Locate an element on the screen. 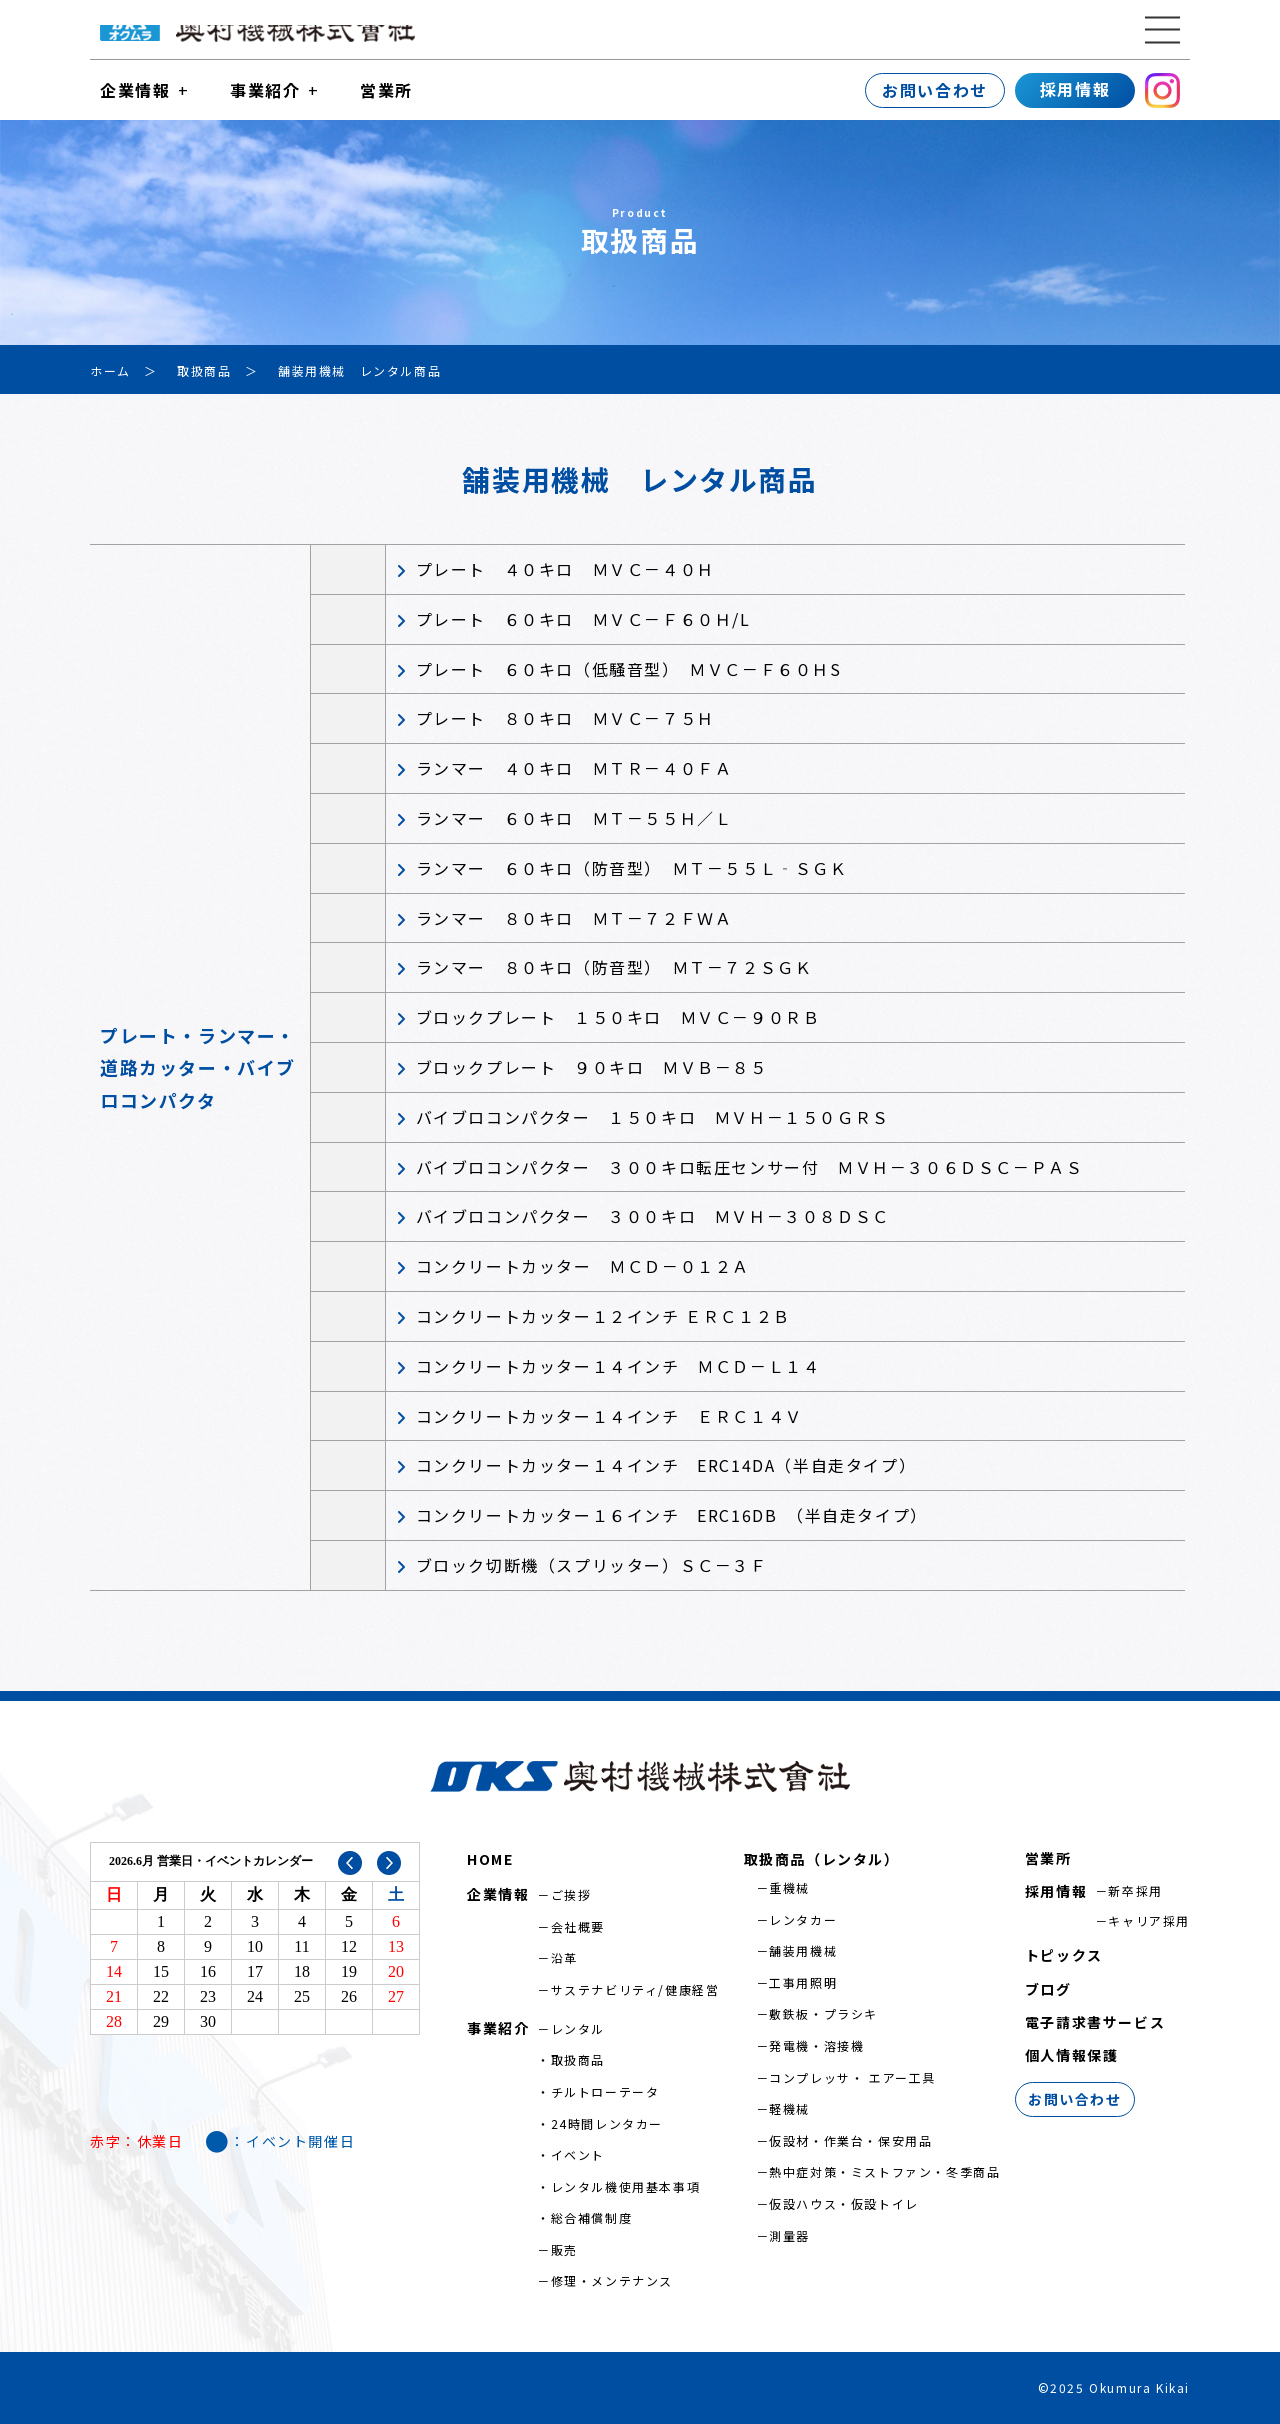 Image resolution: width=1280 pixels, height=2424 pixels. コンクリートカッター１４インチ ERC14DA（半自走タイプ） is located at coordinates (666, 1465).